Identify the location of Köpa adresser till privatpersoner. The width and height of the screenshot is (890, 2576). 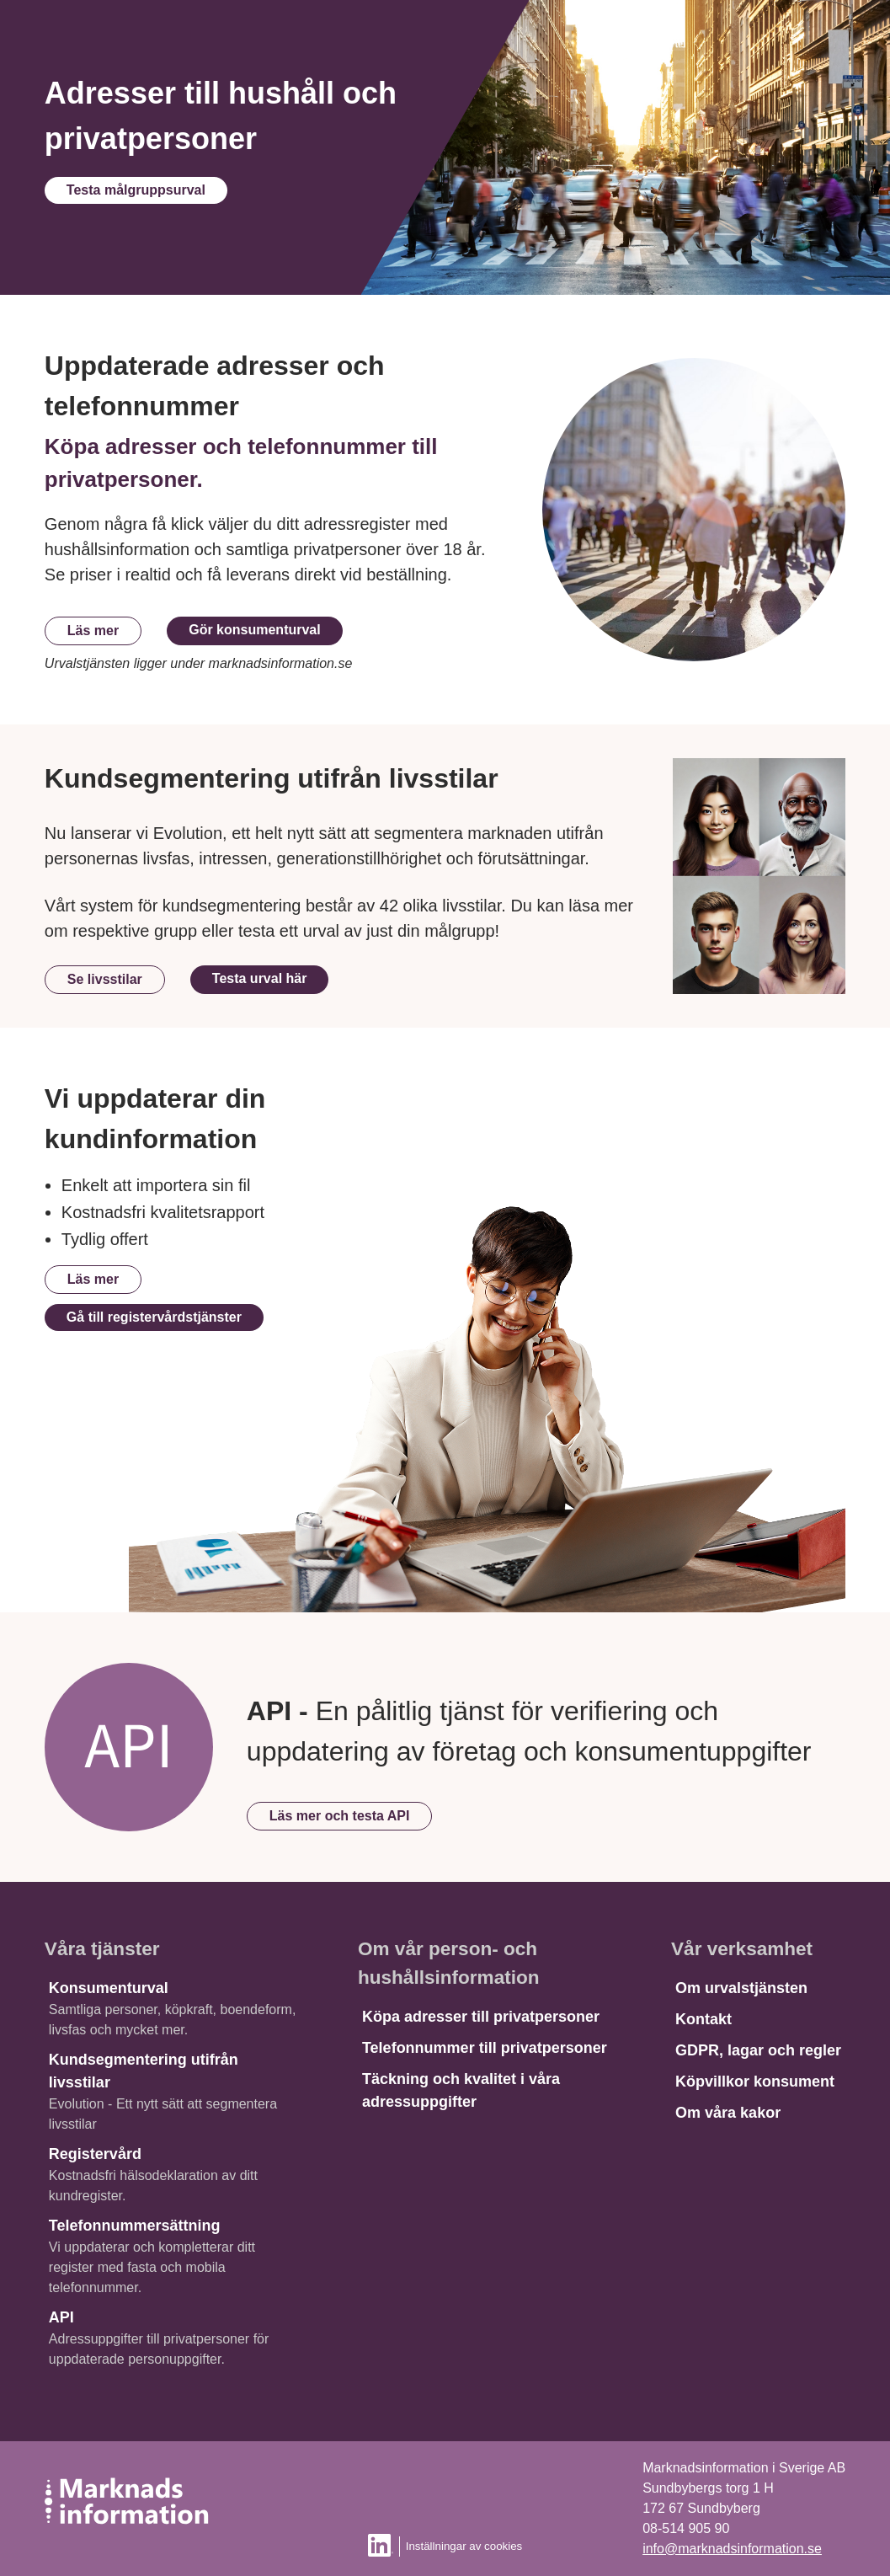
(481, 2016).